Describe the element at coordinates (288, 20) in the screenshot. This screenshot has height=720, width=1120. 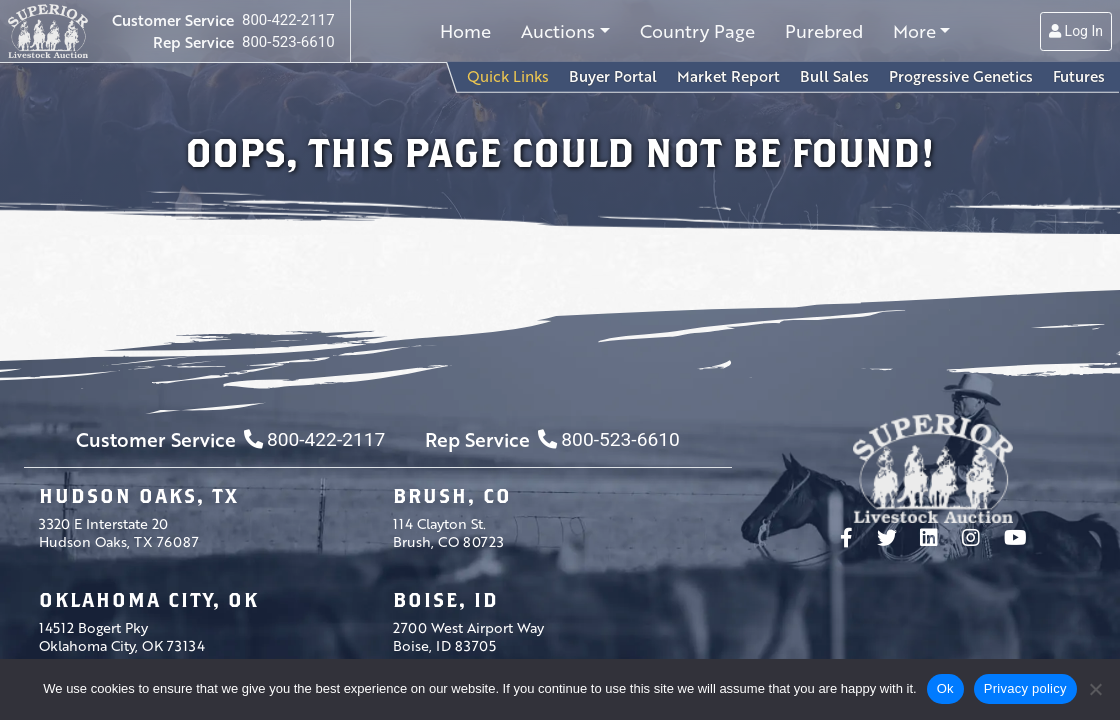
I see `800-422-2117` at that location.